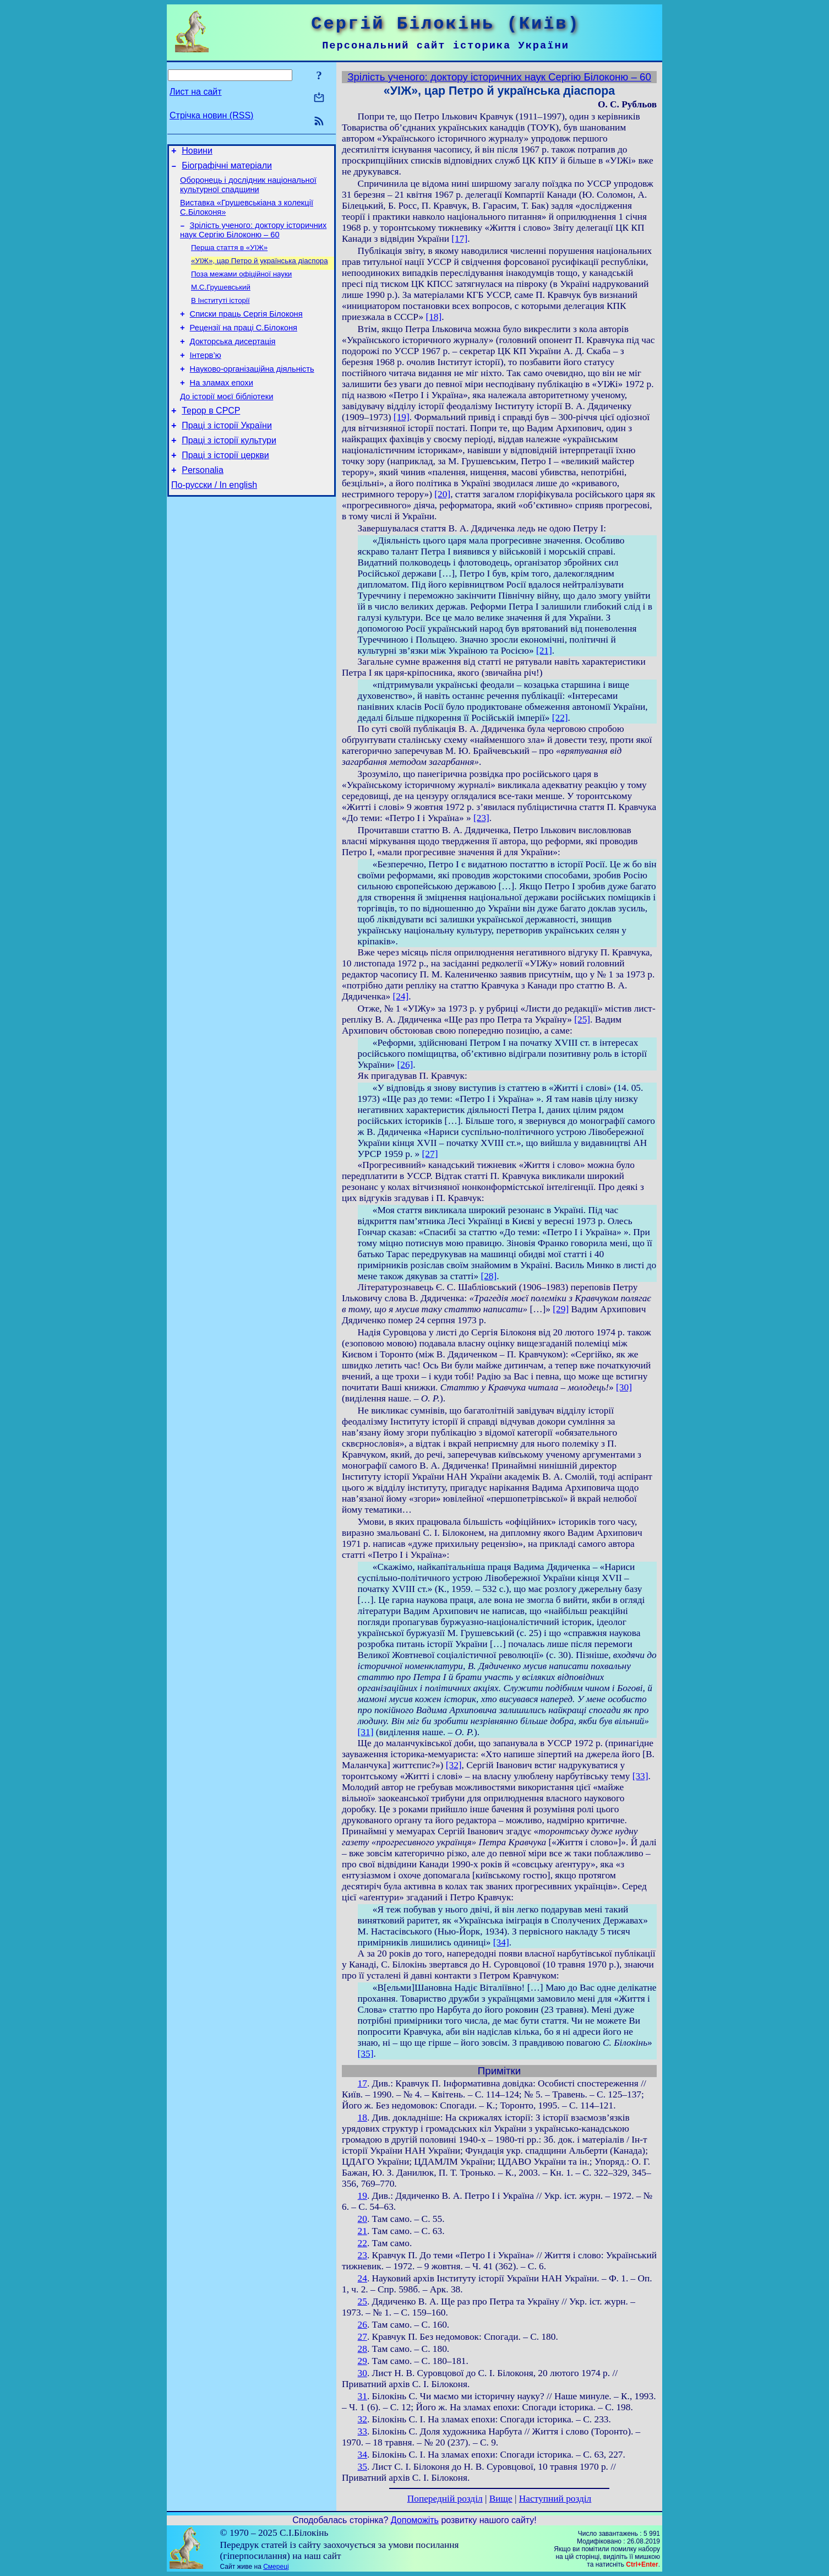 The width and height of the screenshot is (829, 2576). What do you see at coordinates (445, 2498) in the screenshot?
I see `Попередній розділ` at bounding box center [445, 2498].